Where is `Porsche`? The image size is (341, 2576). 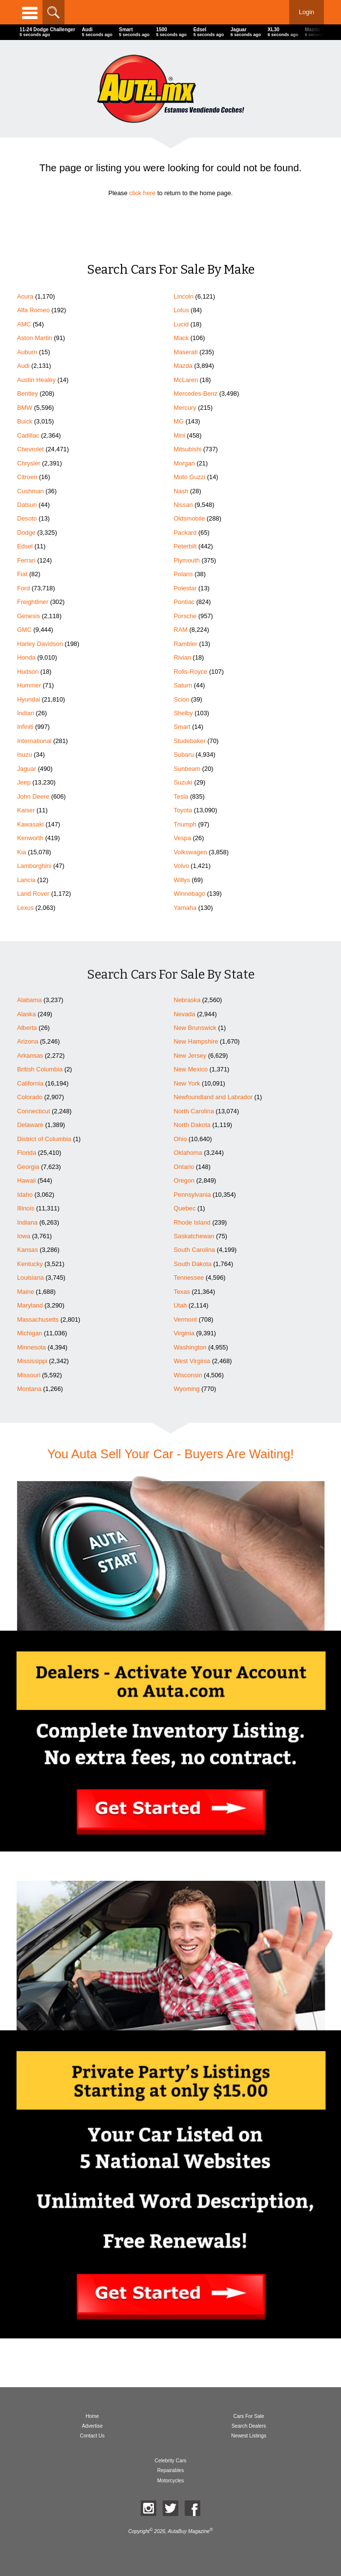 Porsche is located at coordinates (185, 616).